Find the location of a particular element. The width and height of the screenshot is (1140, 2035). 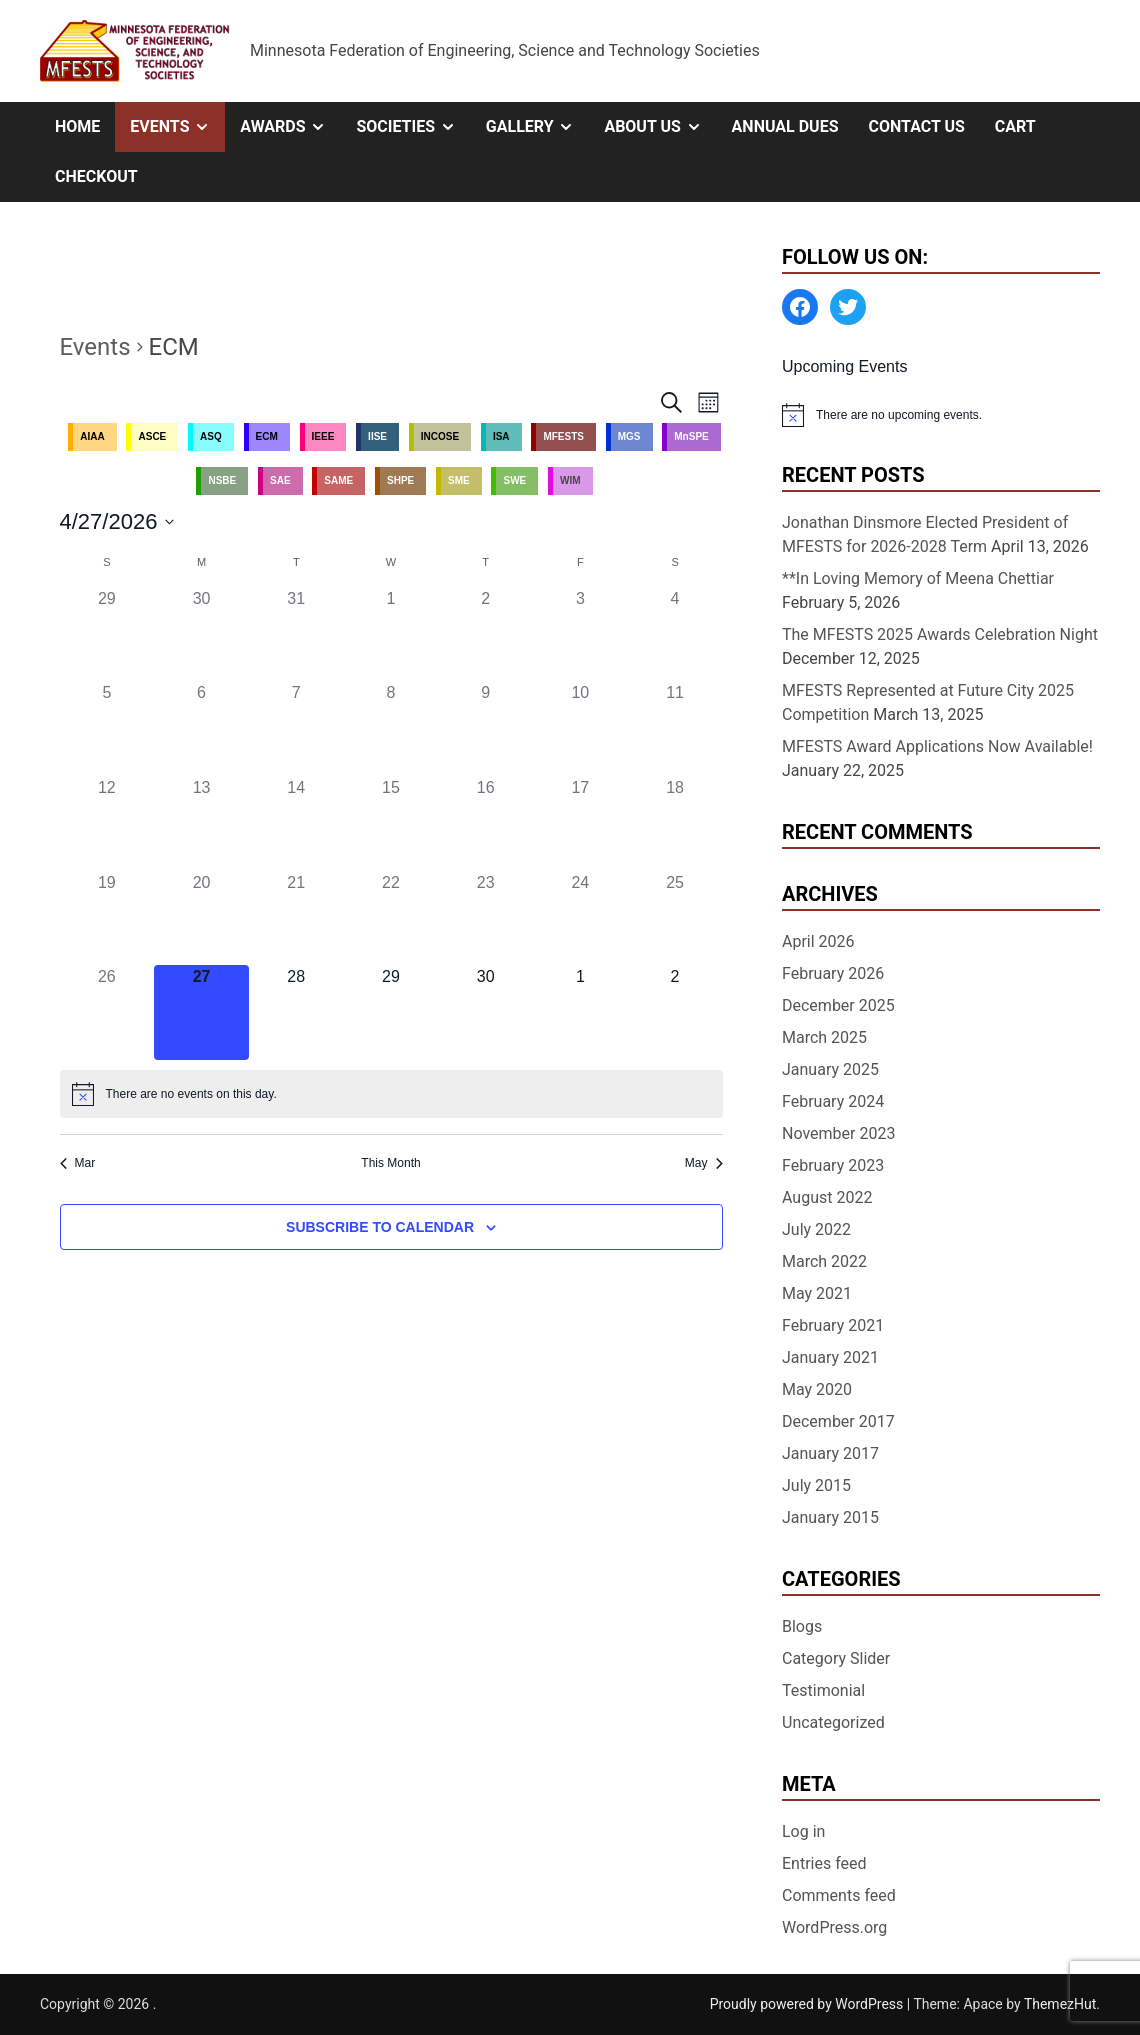

[Twitter: https://twitter.com/MFESTS1] is located at coordinates (848, 307).